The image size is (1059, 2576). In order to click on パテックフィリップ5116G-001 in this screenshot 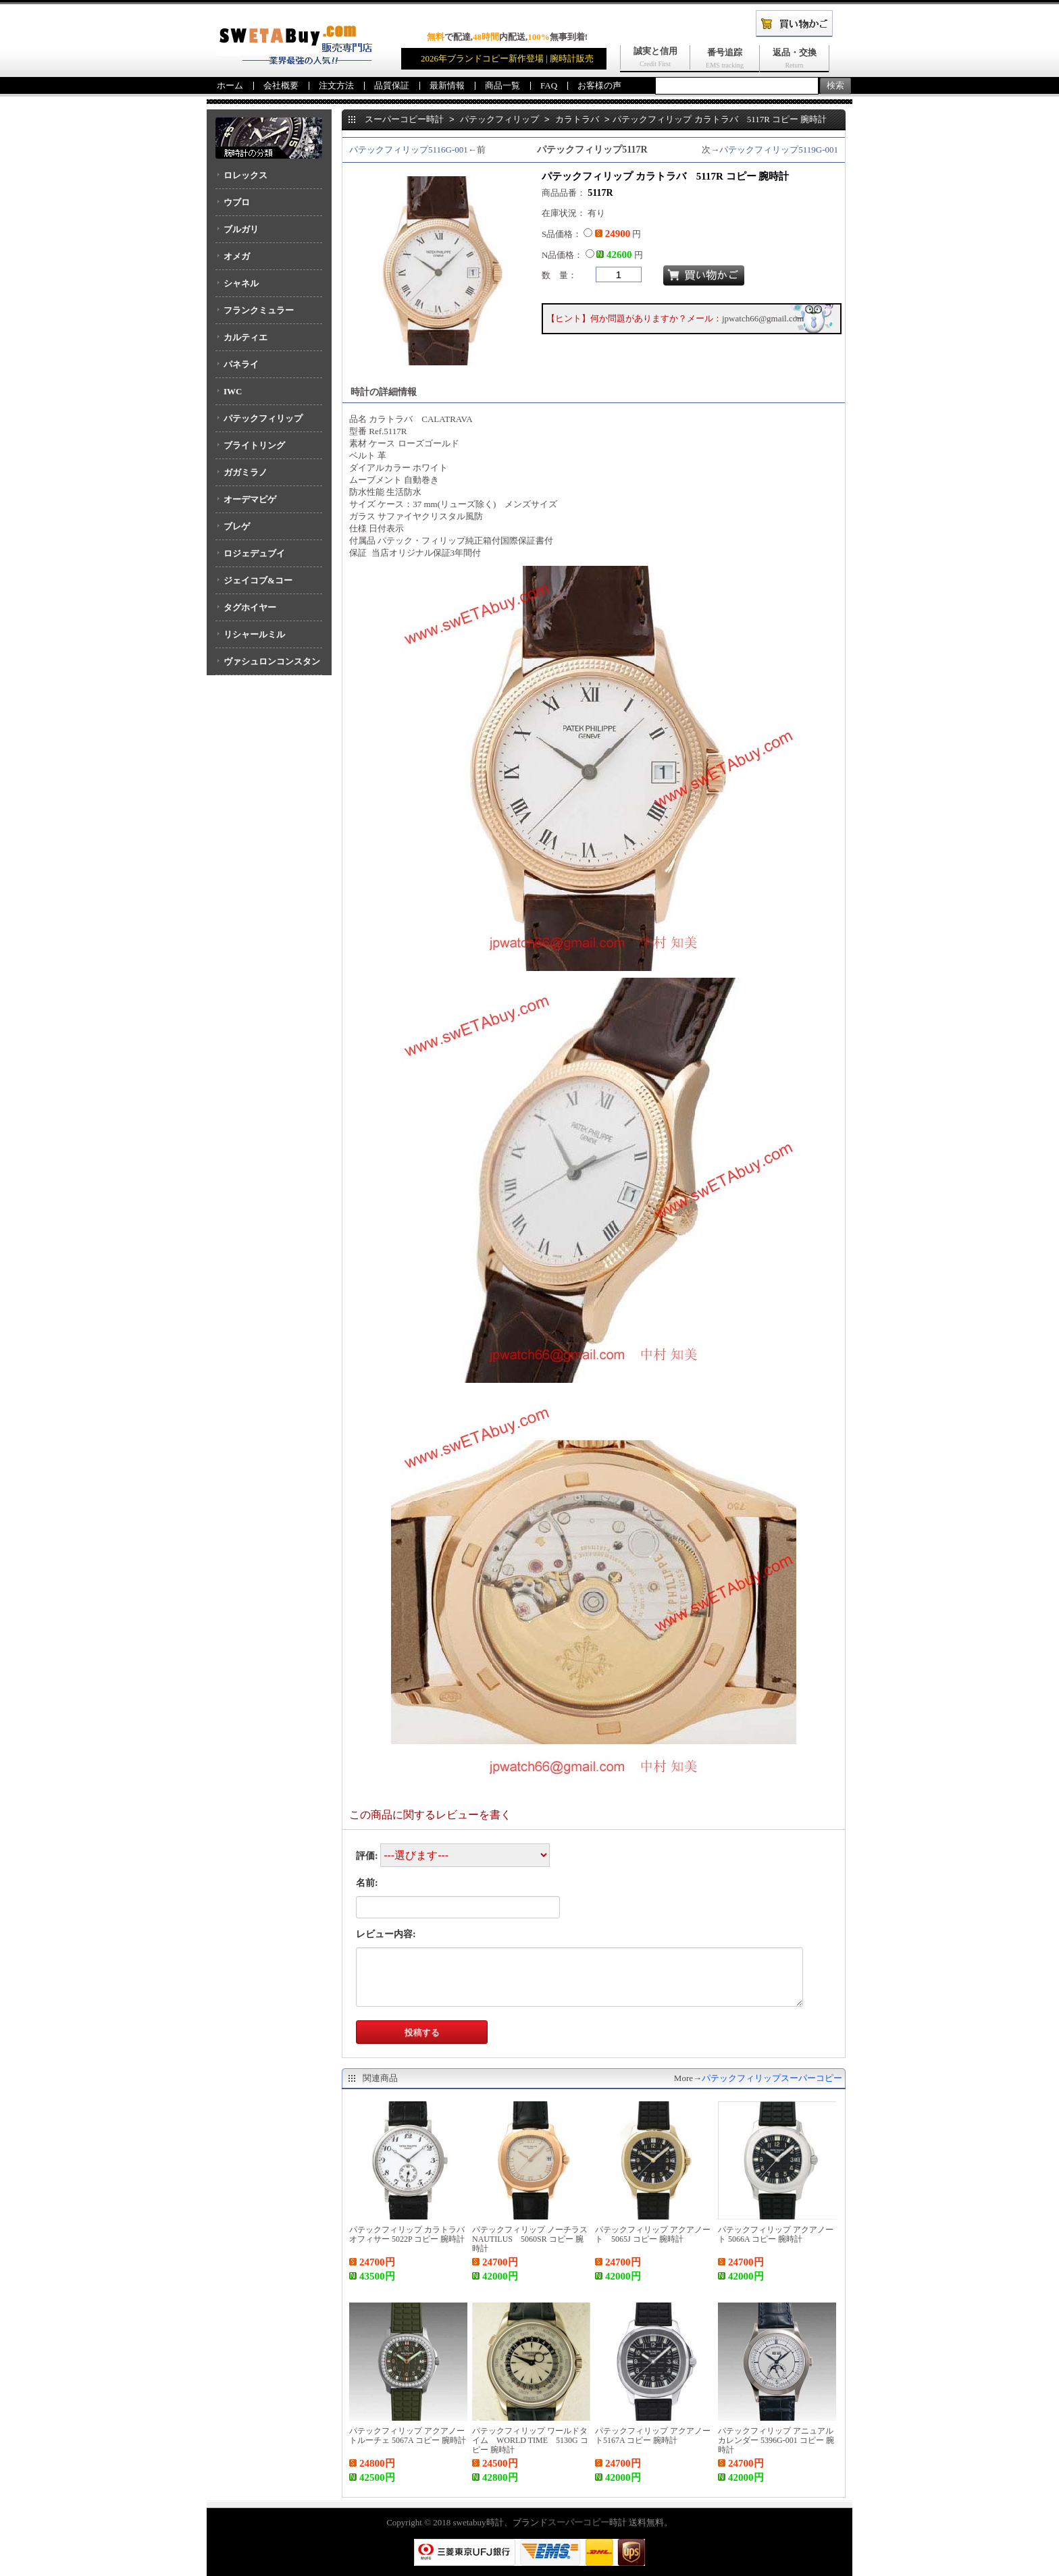, I will do `click(408, 149)`.